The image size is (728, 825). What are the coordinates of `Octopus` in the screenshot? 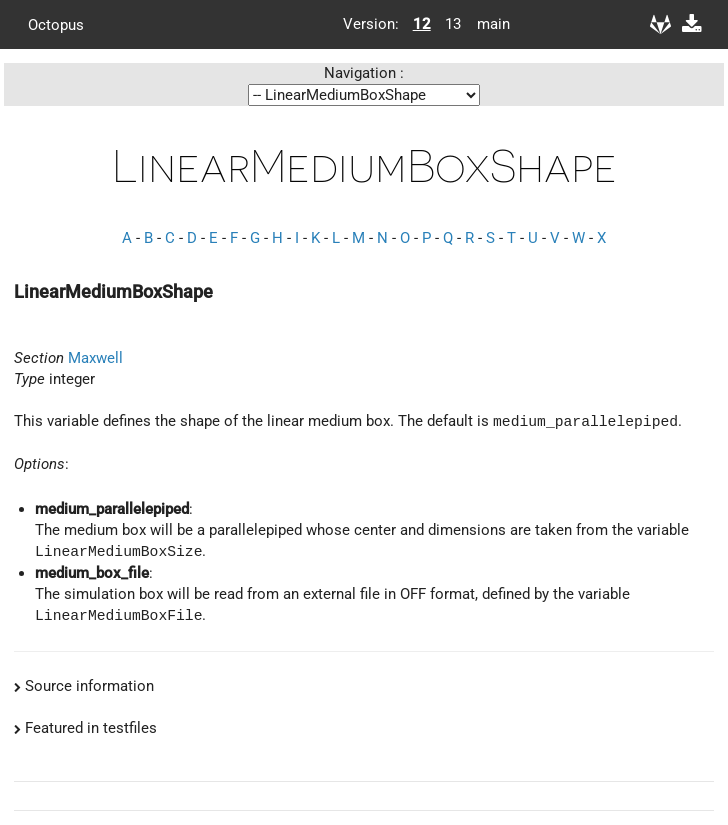 It's located at (56, 24).